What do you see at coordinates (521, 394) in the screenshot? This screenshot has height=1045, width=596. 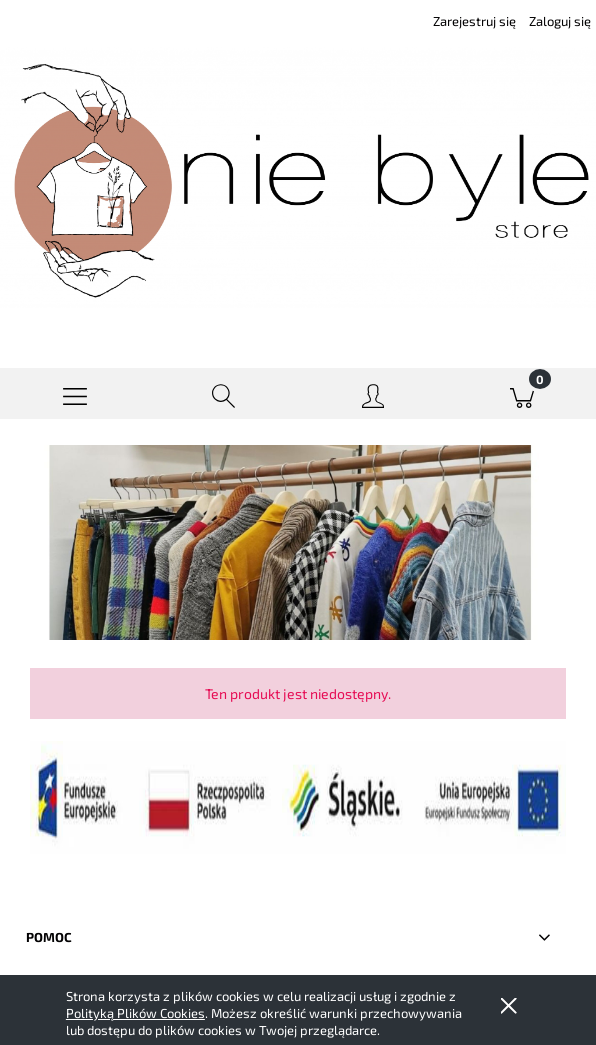 I see `[Koszyk]` at bounding box center [521, 394].